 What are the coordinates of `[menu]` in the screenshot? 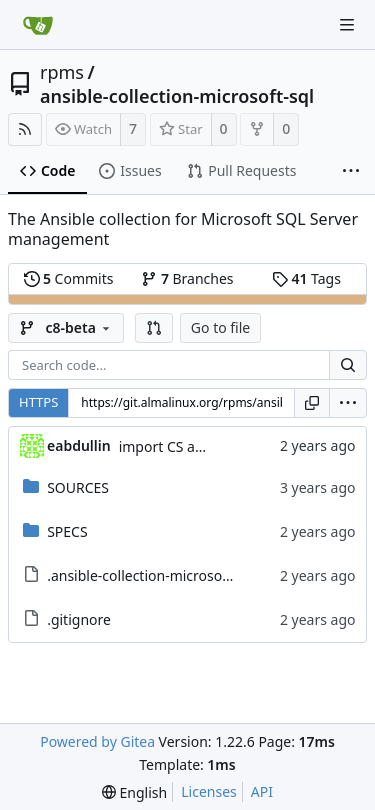 It's located at (348, 403).